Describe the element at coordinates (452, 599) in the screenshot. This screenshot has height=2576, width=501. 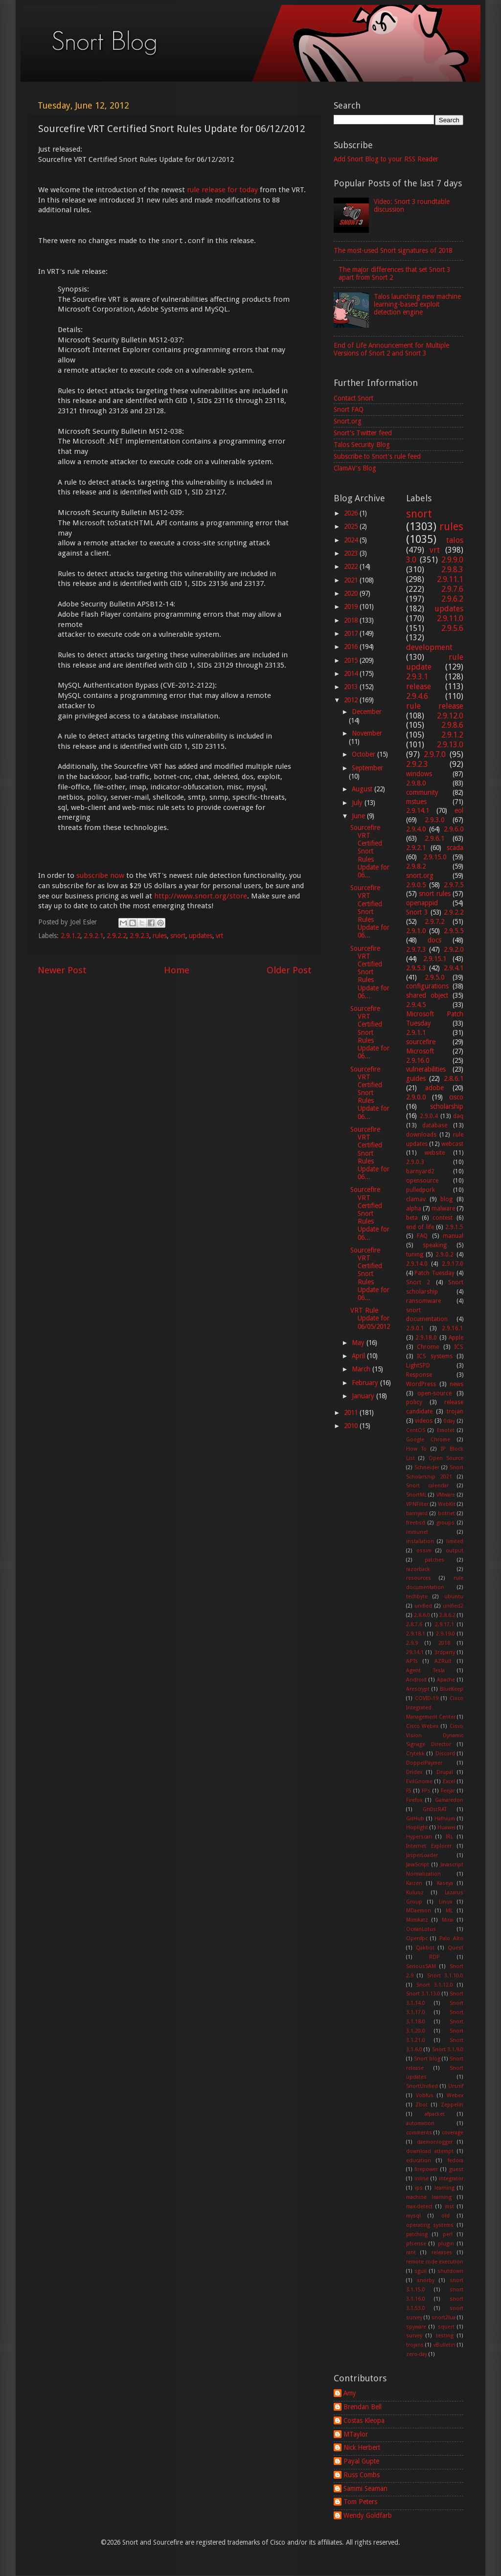
I see `2.9.6.2` at that location.